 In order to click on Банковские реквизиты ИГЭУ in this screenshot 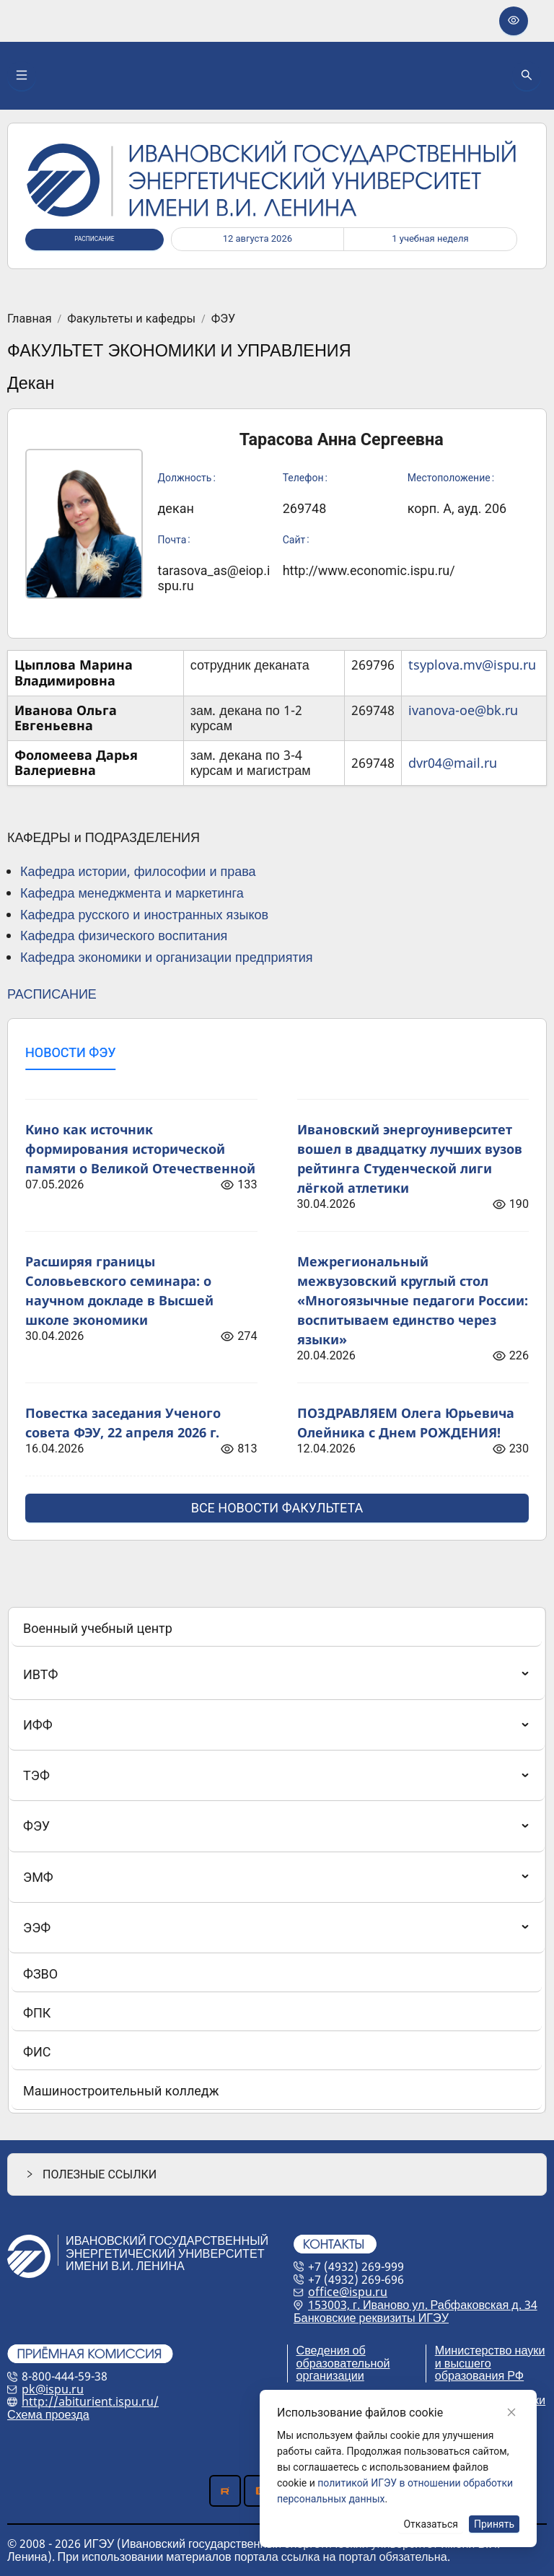, I will do `click(371, 2318)`.